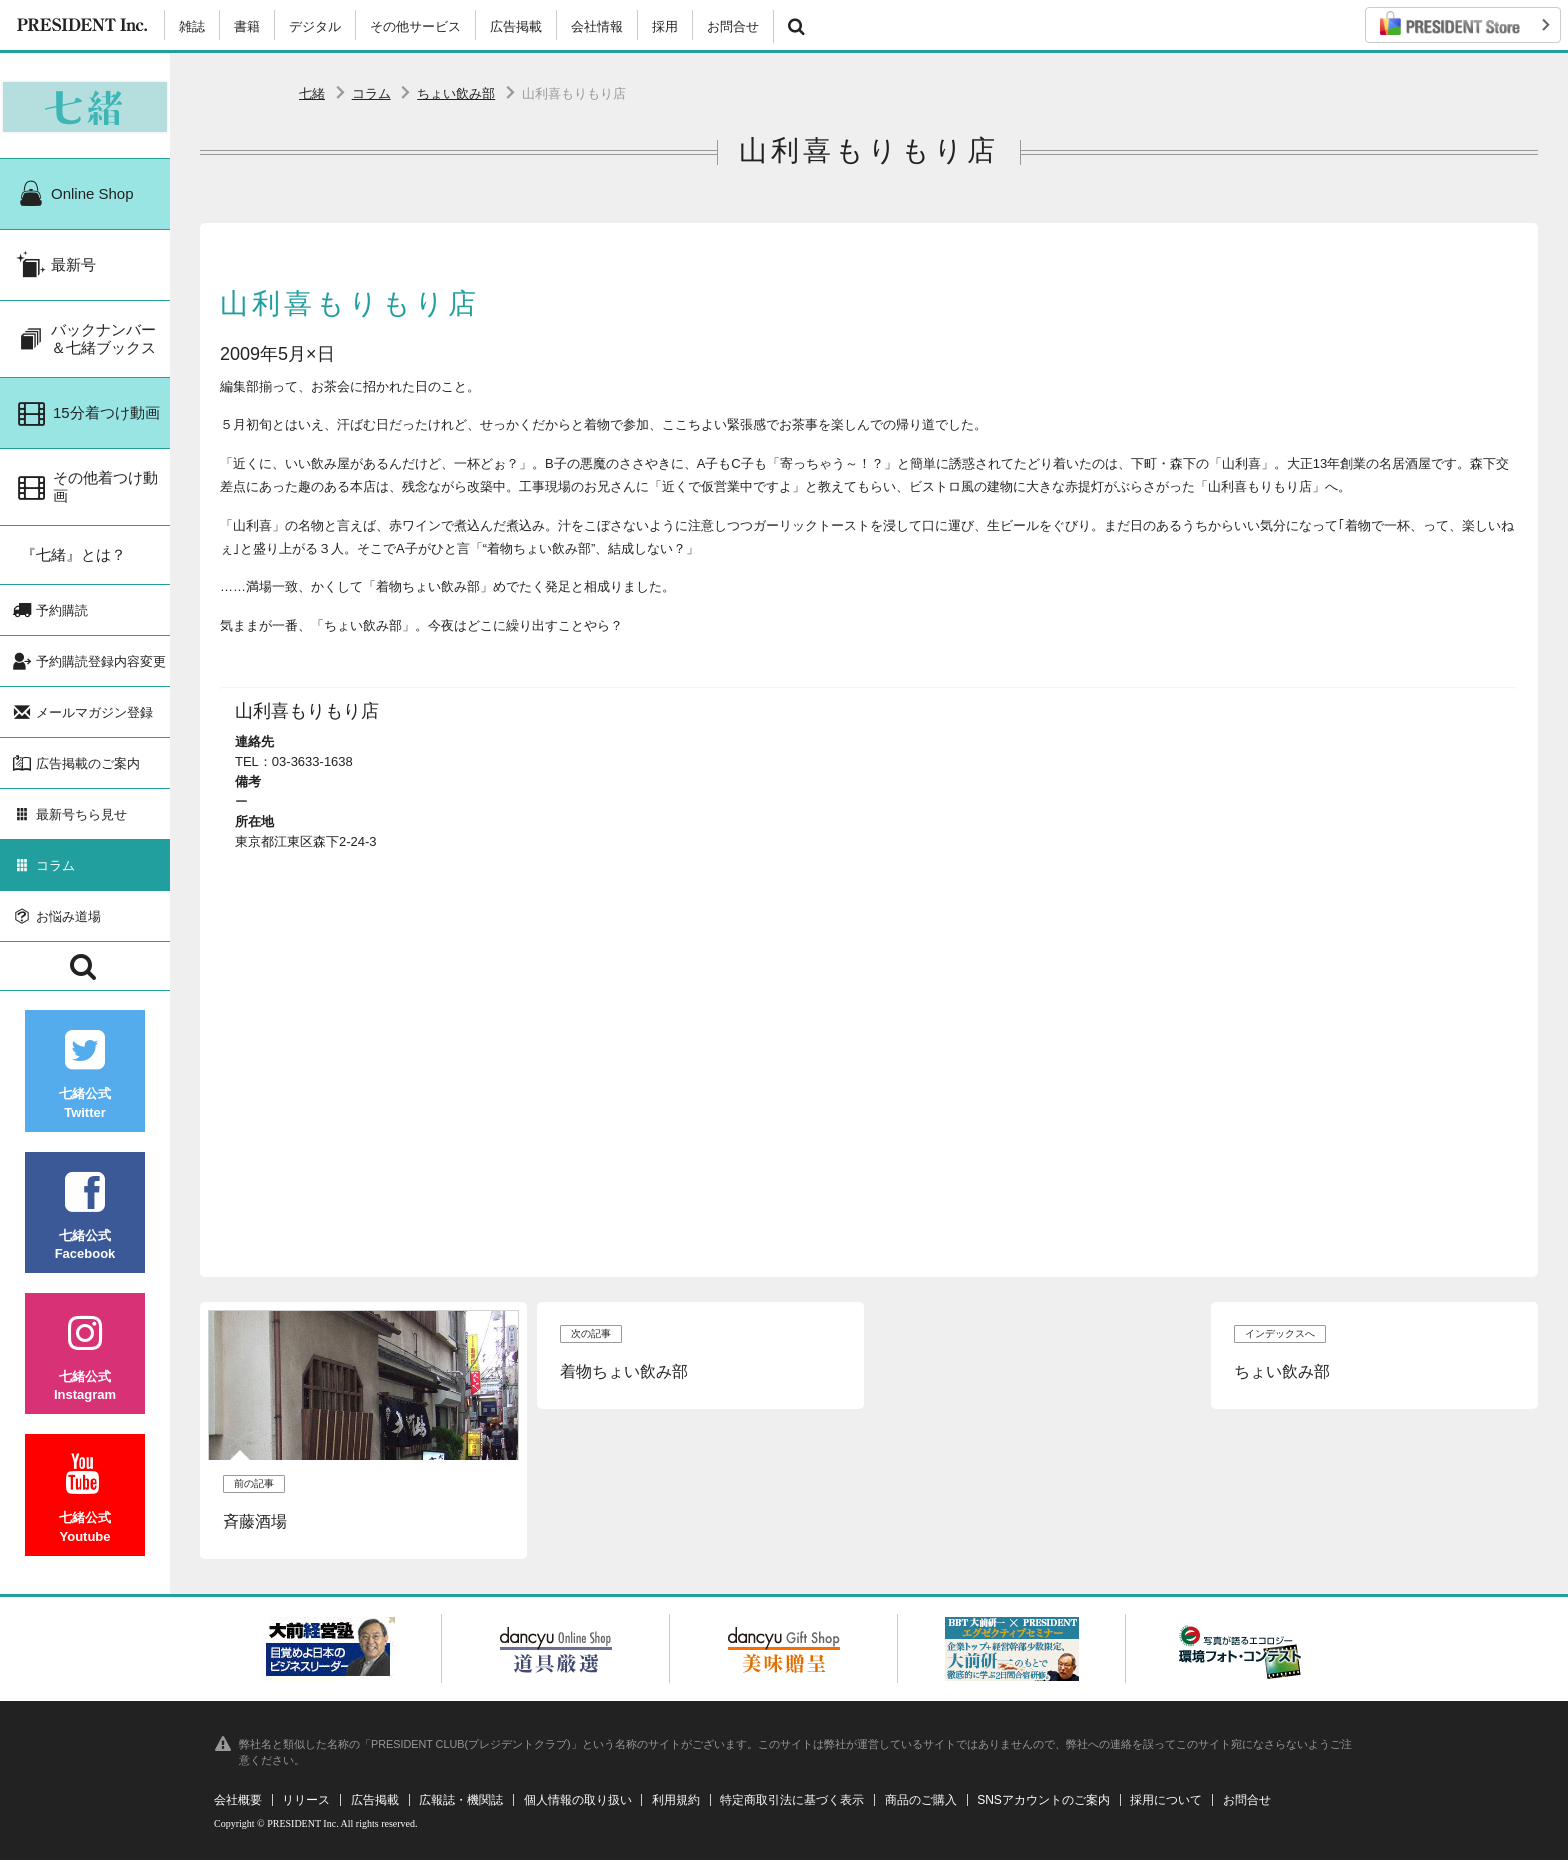  Describe the element at coordinates (578, 1810) in the screenshot. I see `個人情報の取り扱い` at that location.